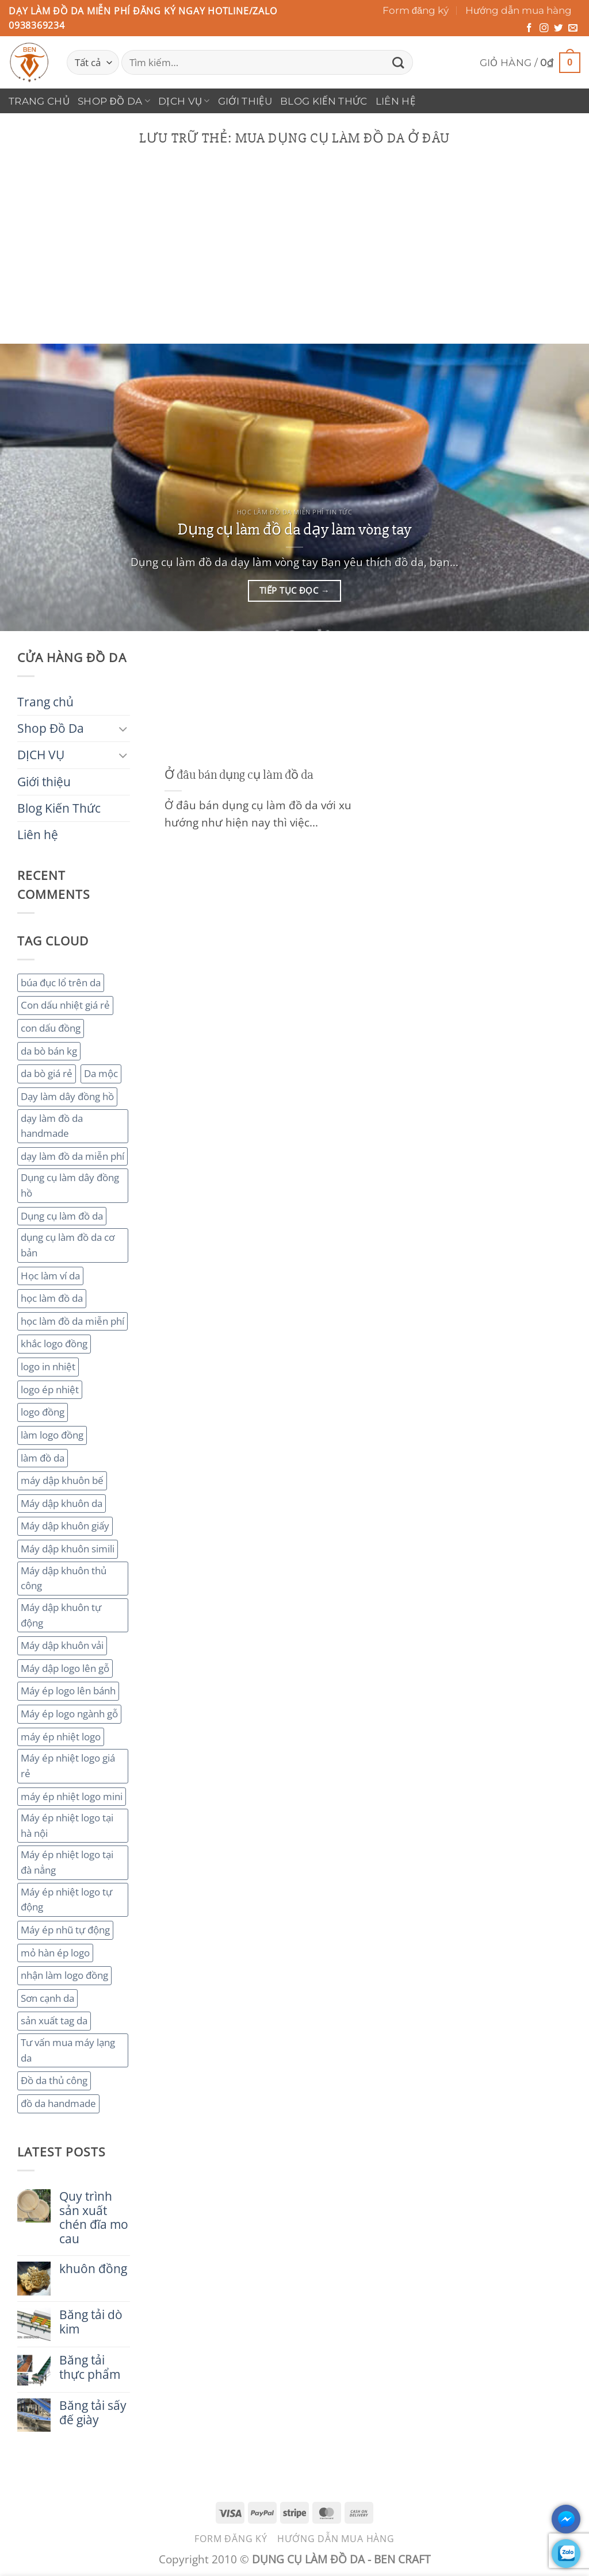 Image resolution: width=589 pixels, height=2576 pixels. I want to click on Liên hệ, so click(395, 101).